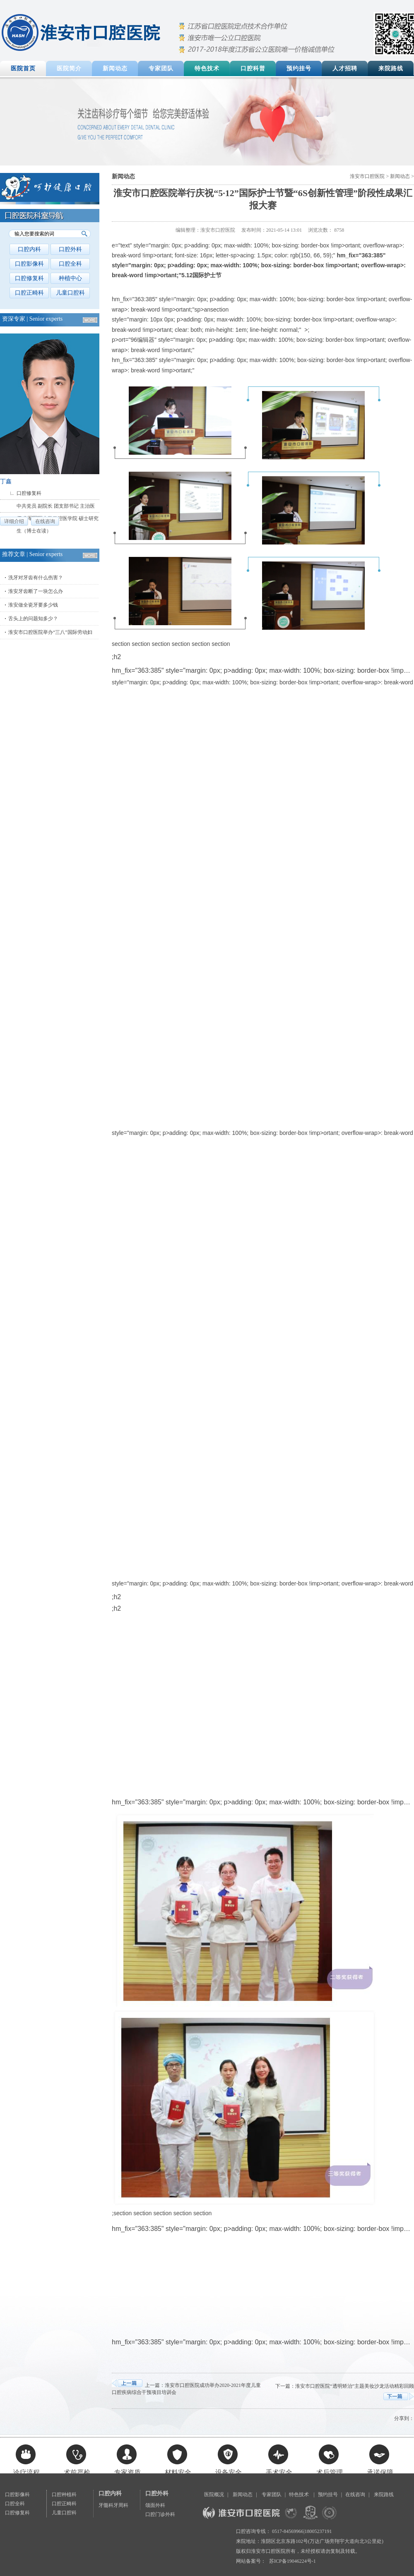 The height and width of the screenshot is (2576, 414). I want to click on 口腔种植科, so click(64, 2494).